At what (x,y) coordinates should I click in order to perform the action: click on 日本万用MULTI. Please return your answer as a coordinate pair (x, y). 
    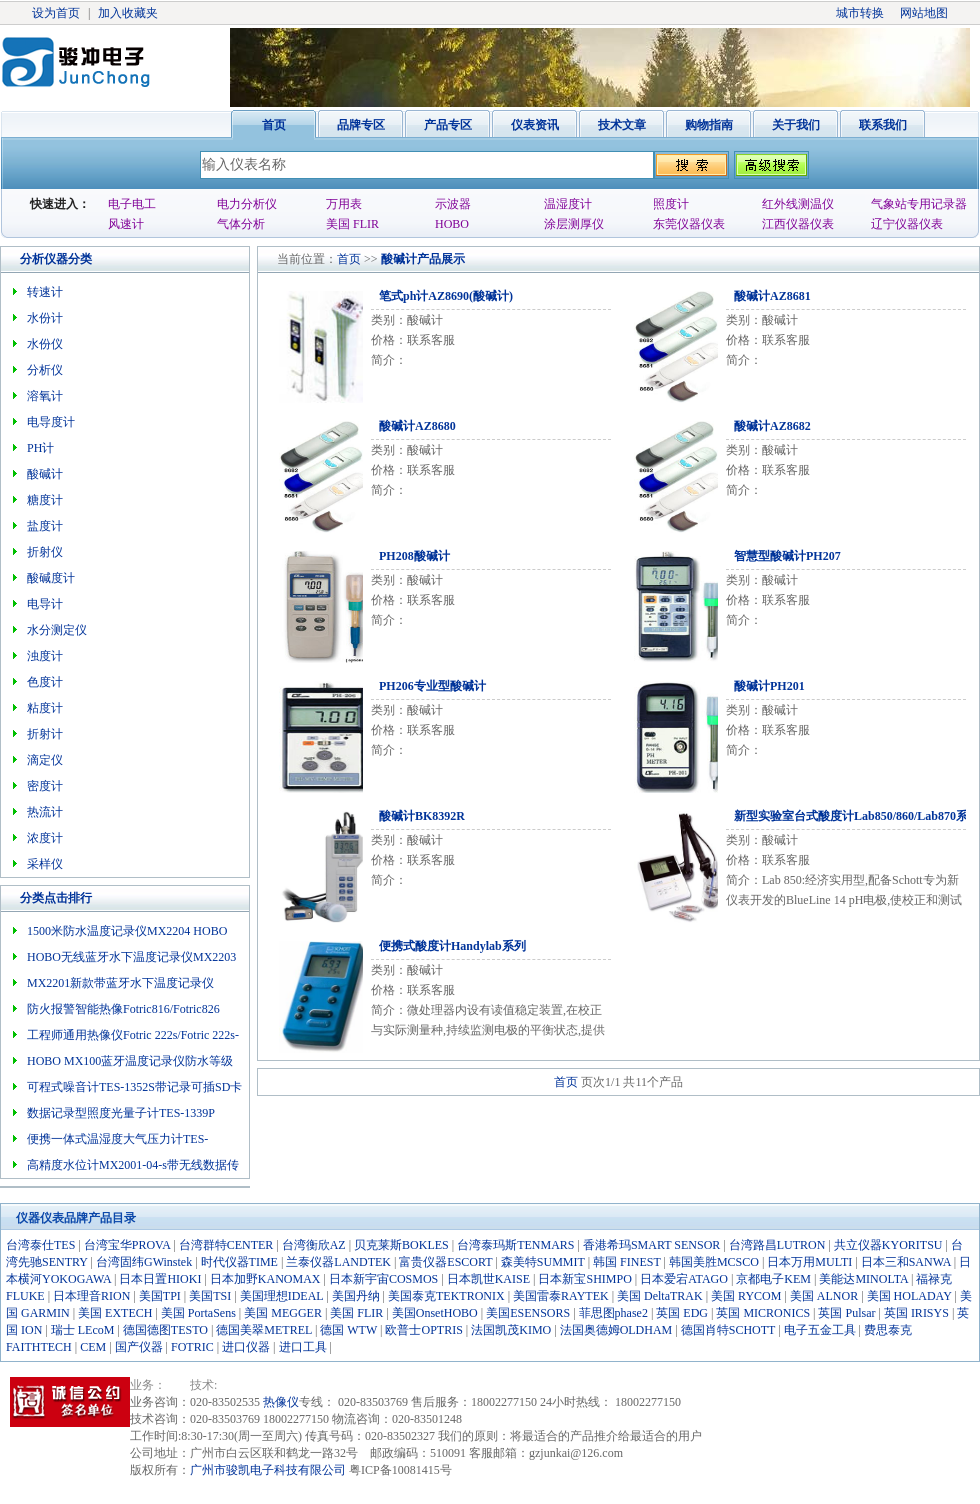
    Looking at the image, I should click on (809, 1262).